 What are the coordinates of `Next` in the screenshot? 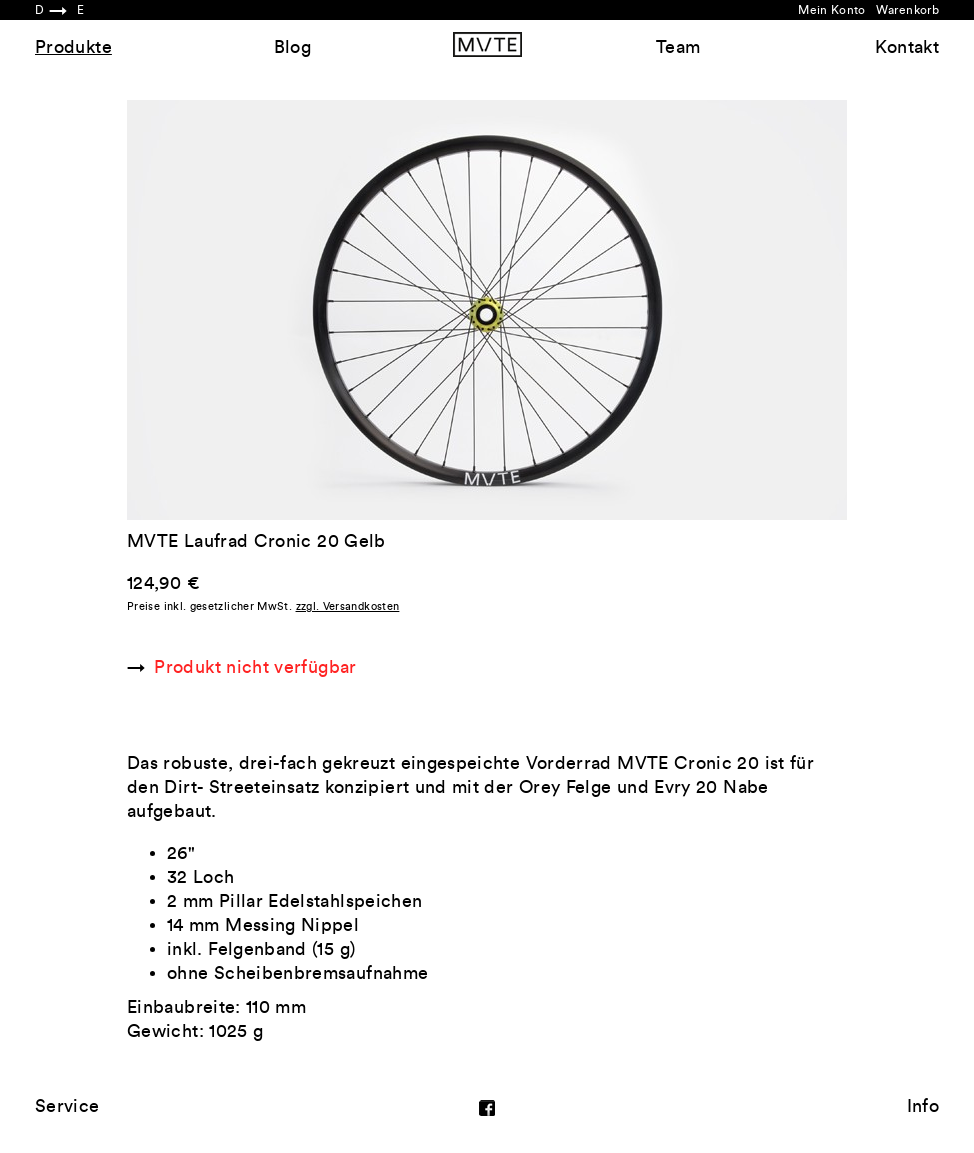 It's located at (667, 310).